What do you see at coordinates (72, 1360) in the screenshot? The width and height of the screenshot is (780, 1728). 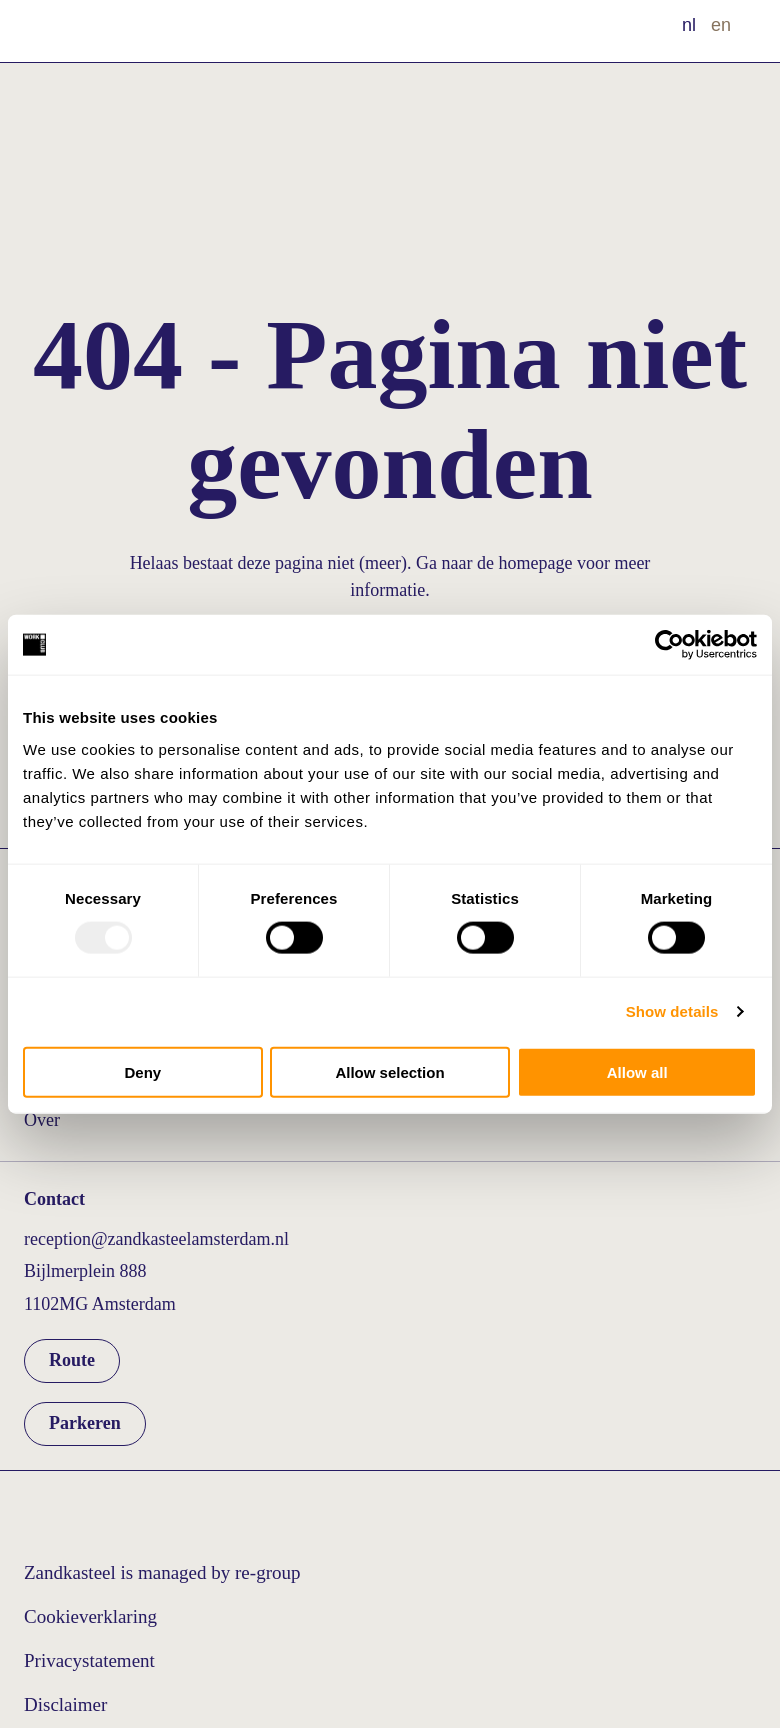 I see `Route` at bounding box center [72, 1360].